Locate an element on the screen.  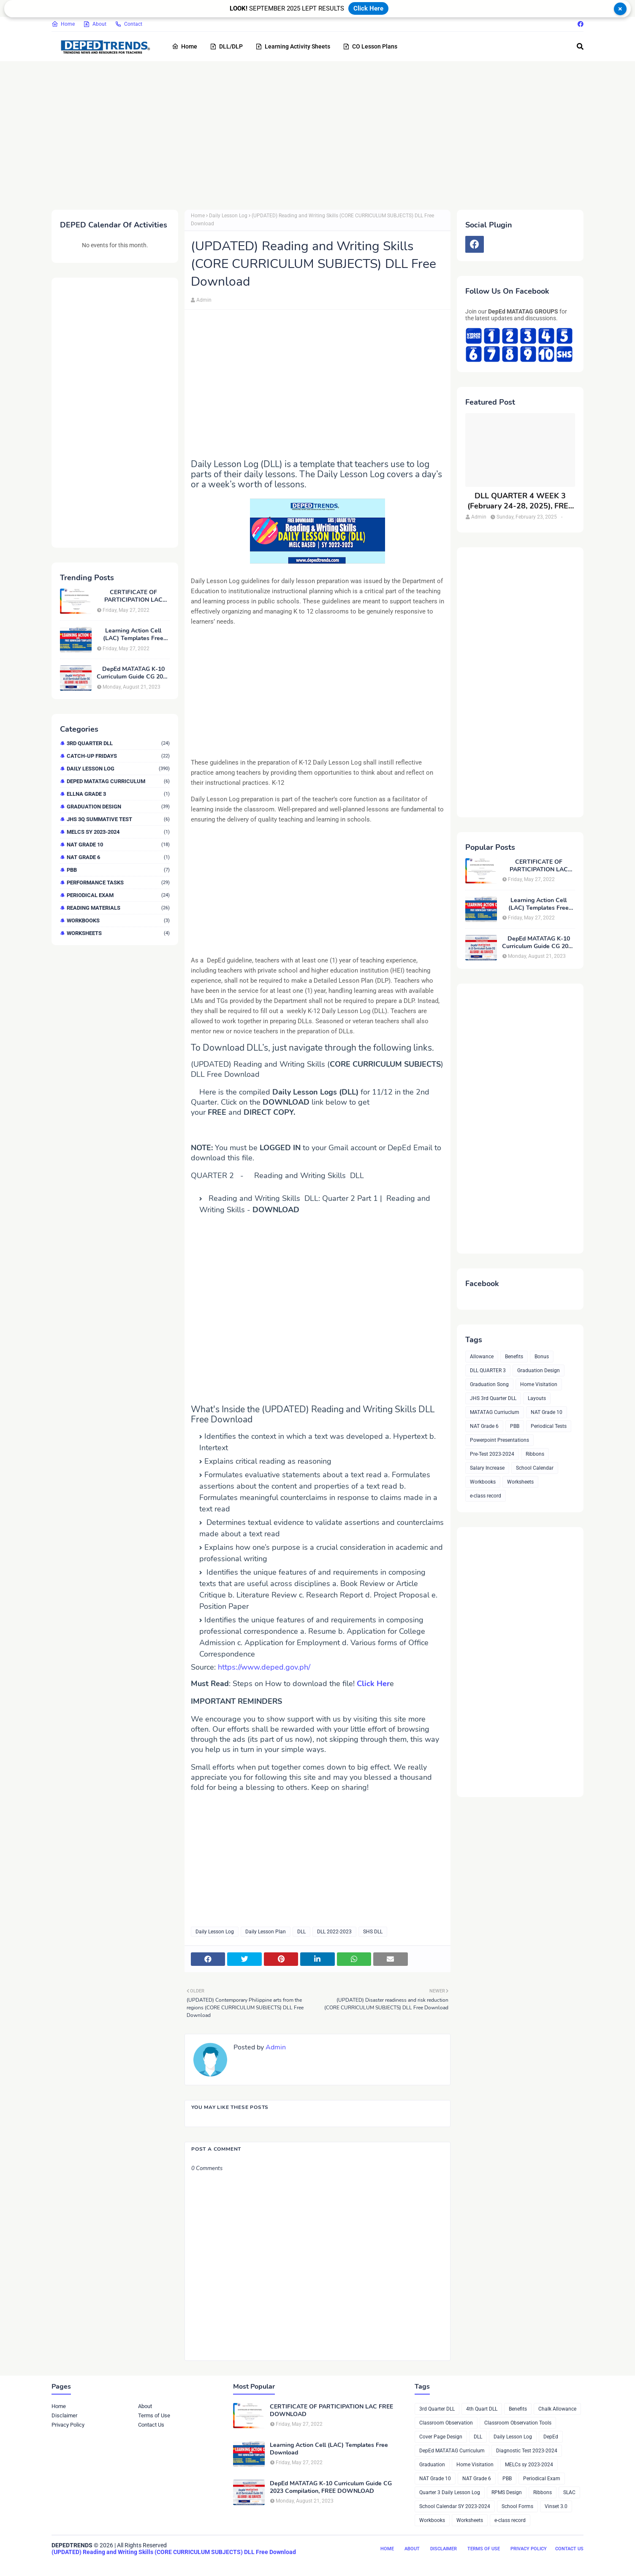
Privacy Policy is located at coordinates (68, 2425).